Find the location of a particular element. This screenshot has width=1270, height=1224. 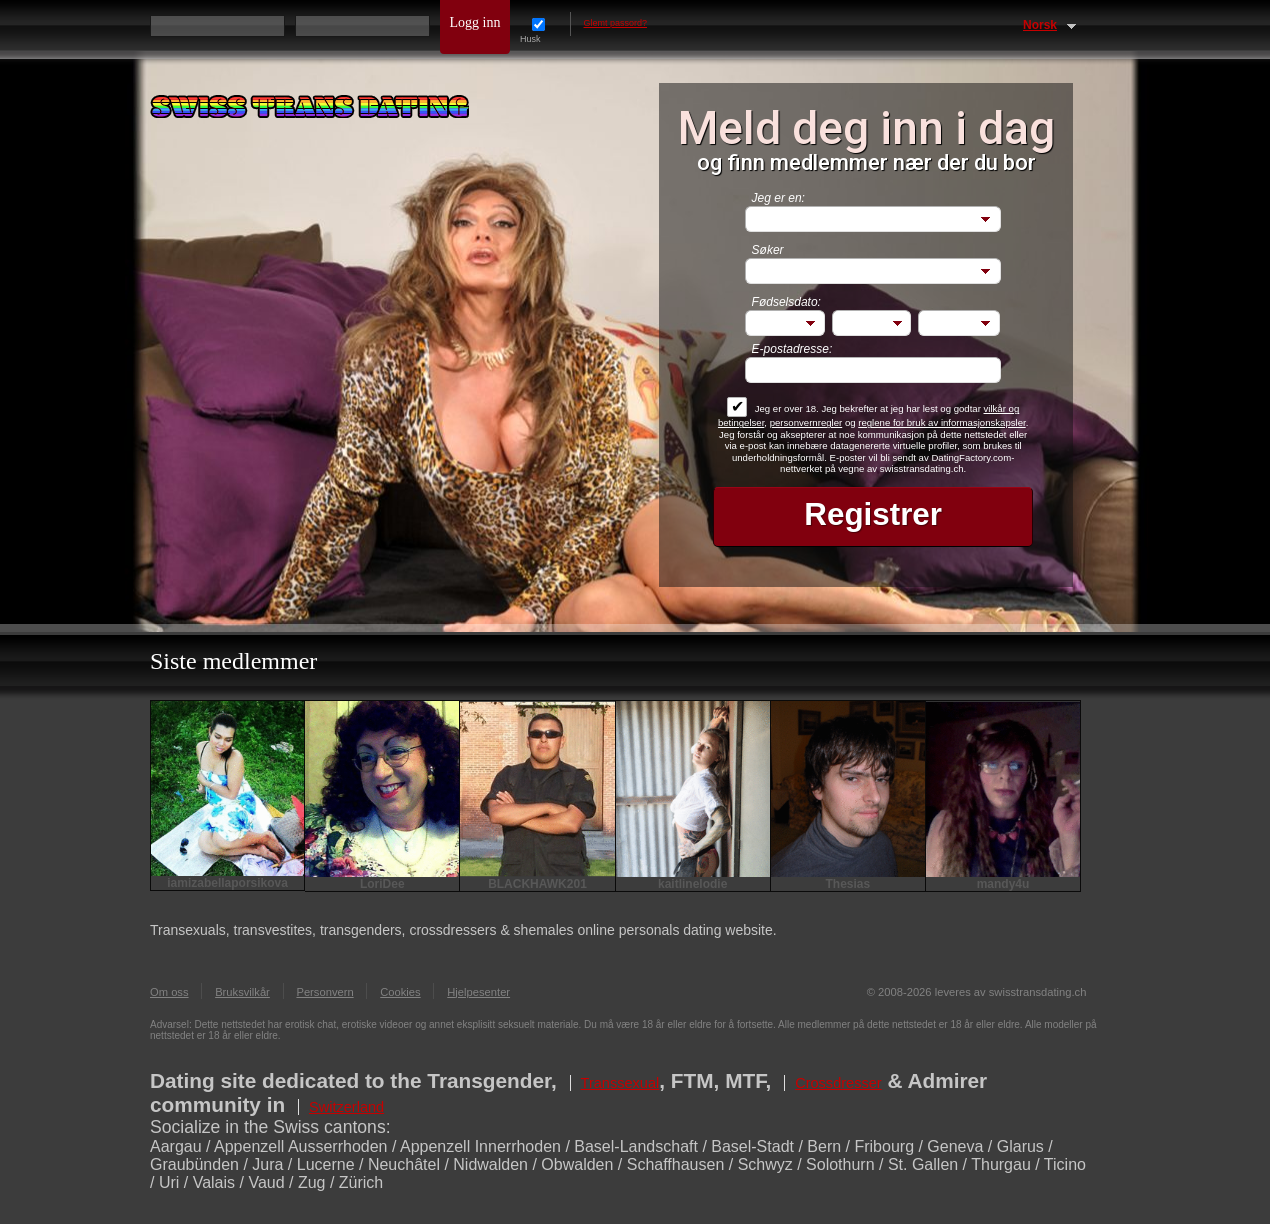

Transsexual is located at coordinates (620, 1083).